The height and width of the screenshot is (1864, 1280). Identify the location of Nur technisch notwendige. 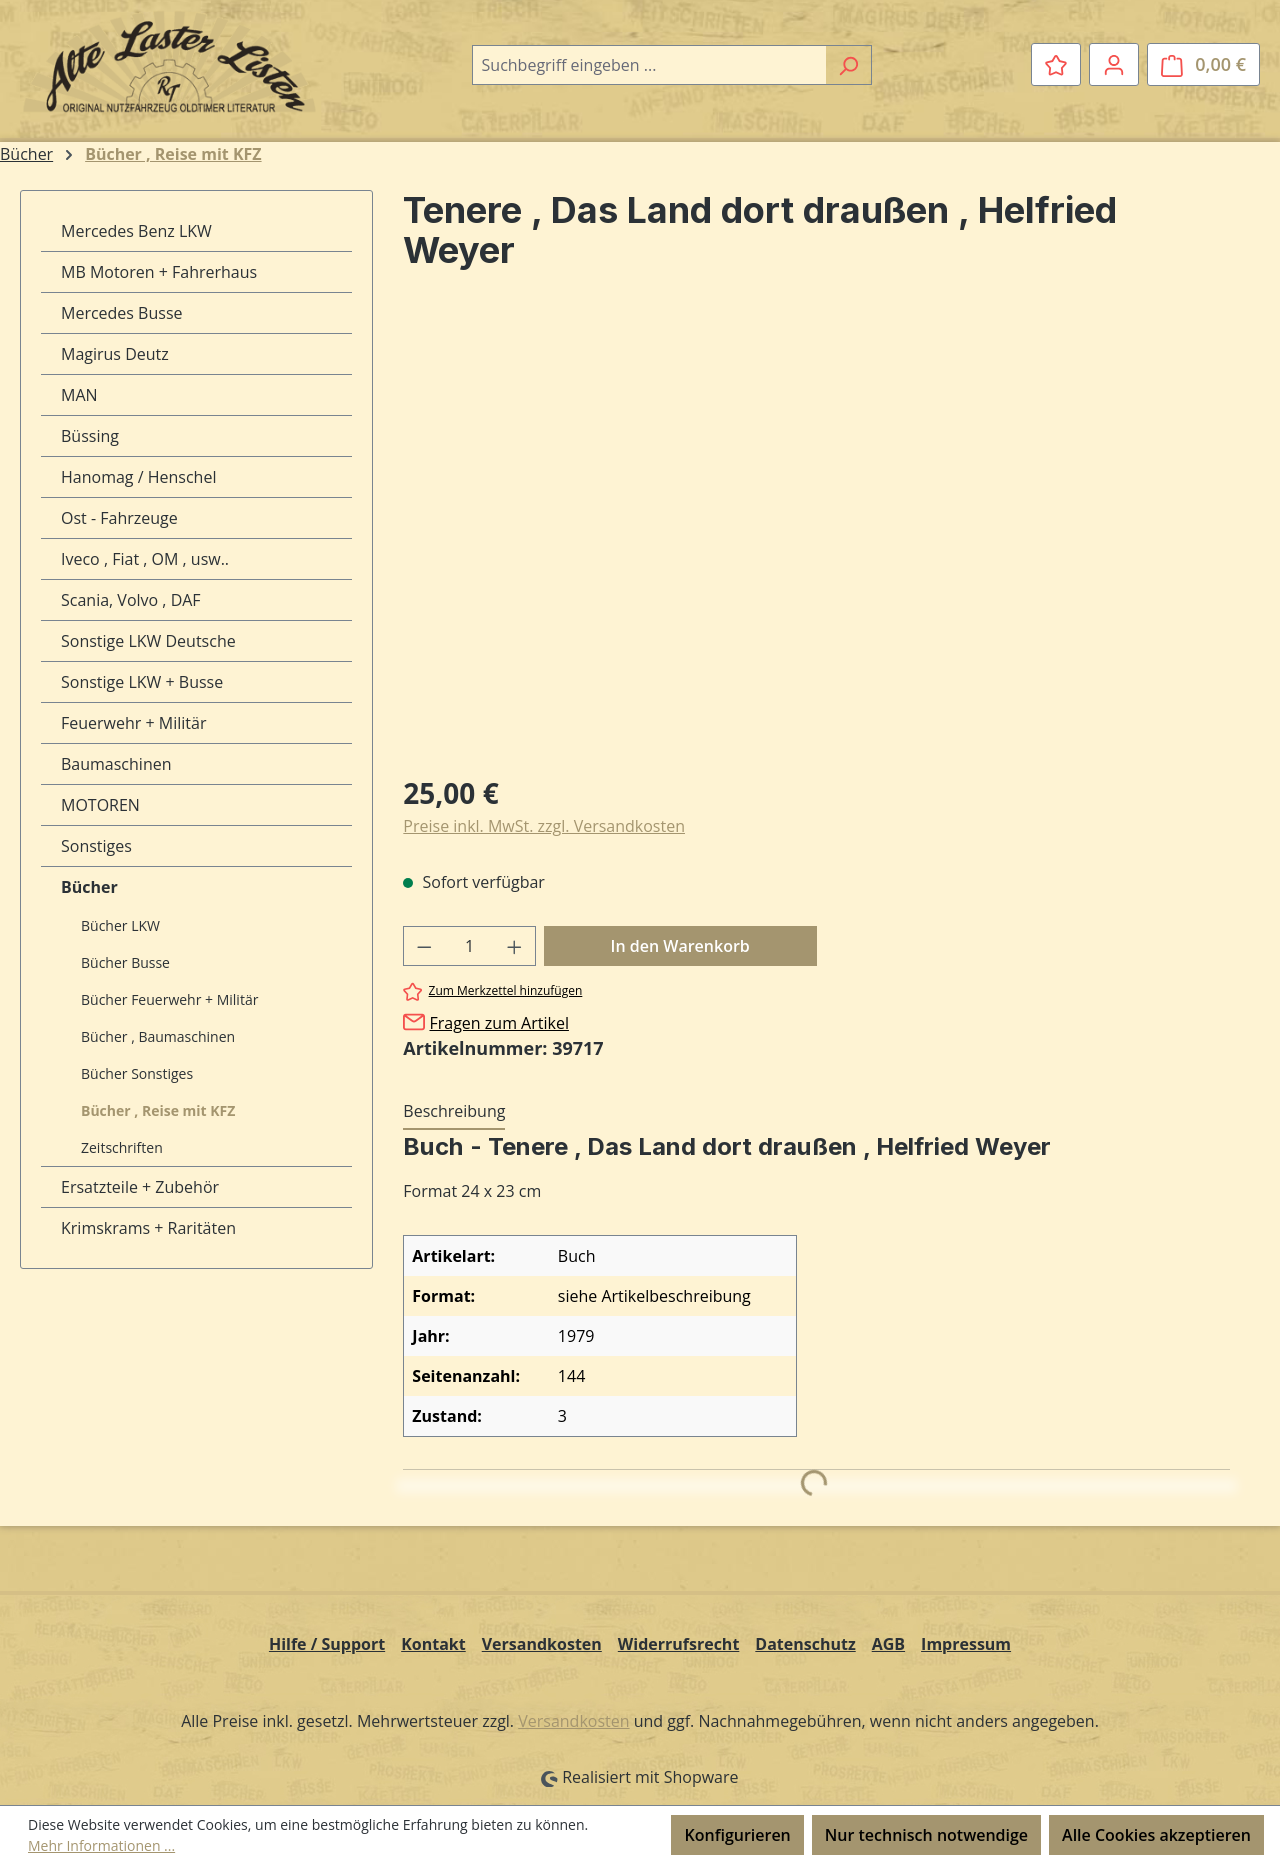
(926, 1835).